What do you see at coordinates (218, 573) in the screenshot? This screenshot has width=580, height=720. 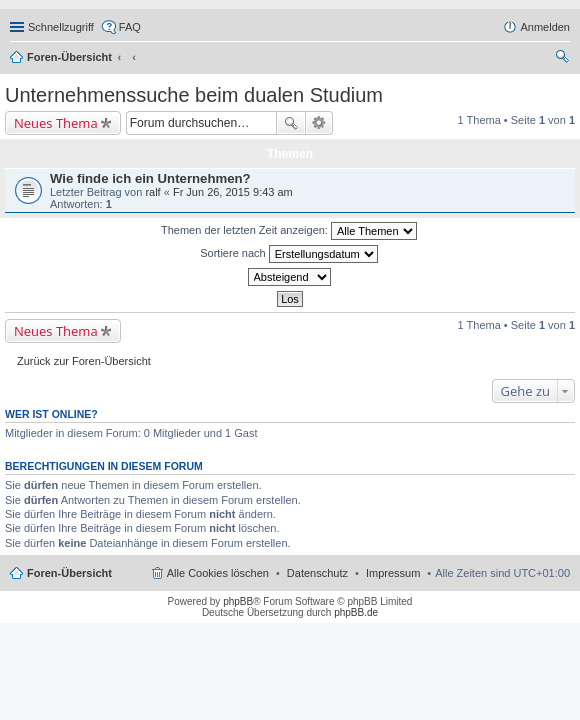 I see `Alle Cookies löschen [menuitem]` at bounding box center [218, 573].